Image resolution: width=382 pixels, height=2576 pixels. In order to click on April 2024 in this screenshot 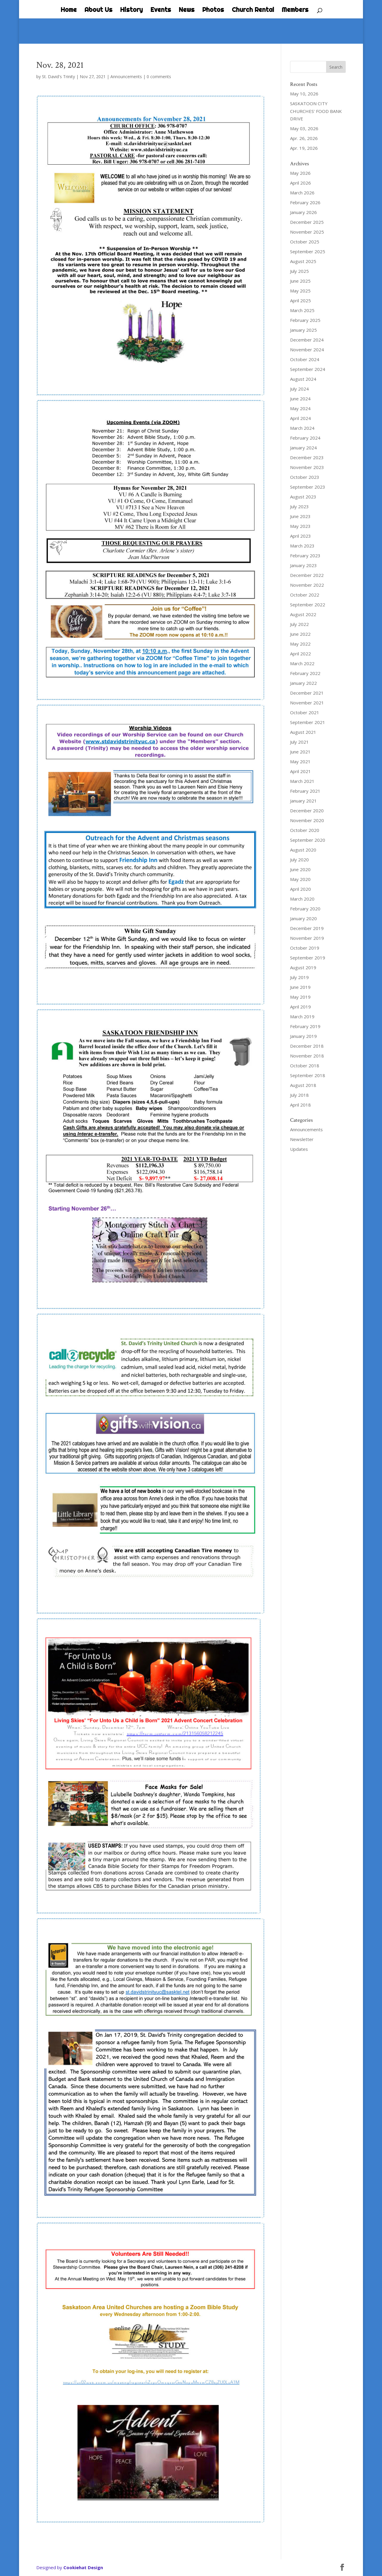, I will do `click(300, 418)`.